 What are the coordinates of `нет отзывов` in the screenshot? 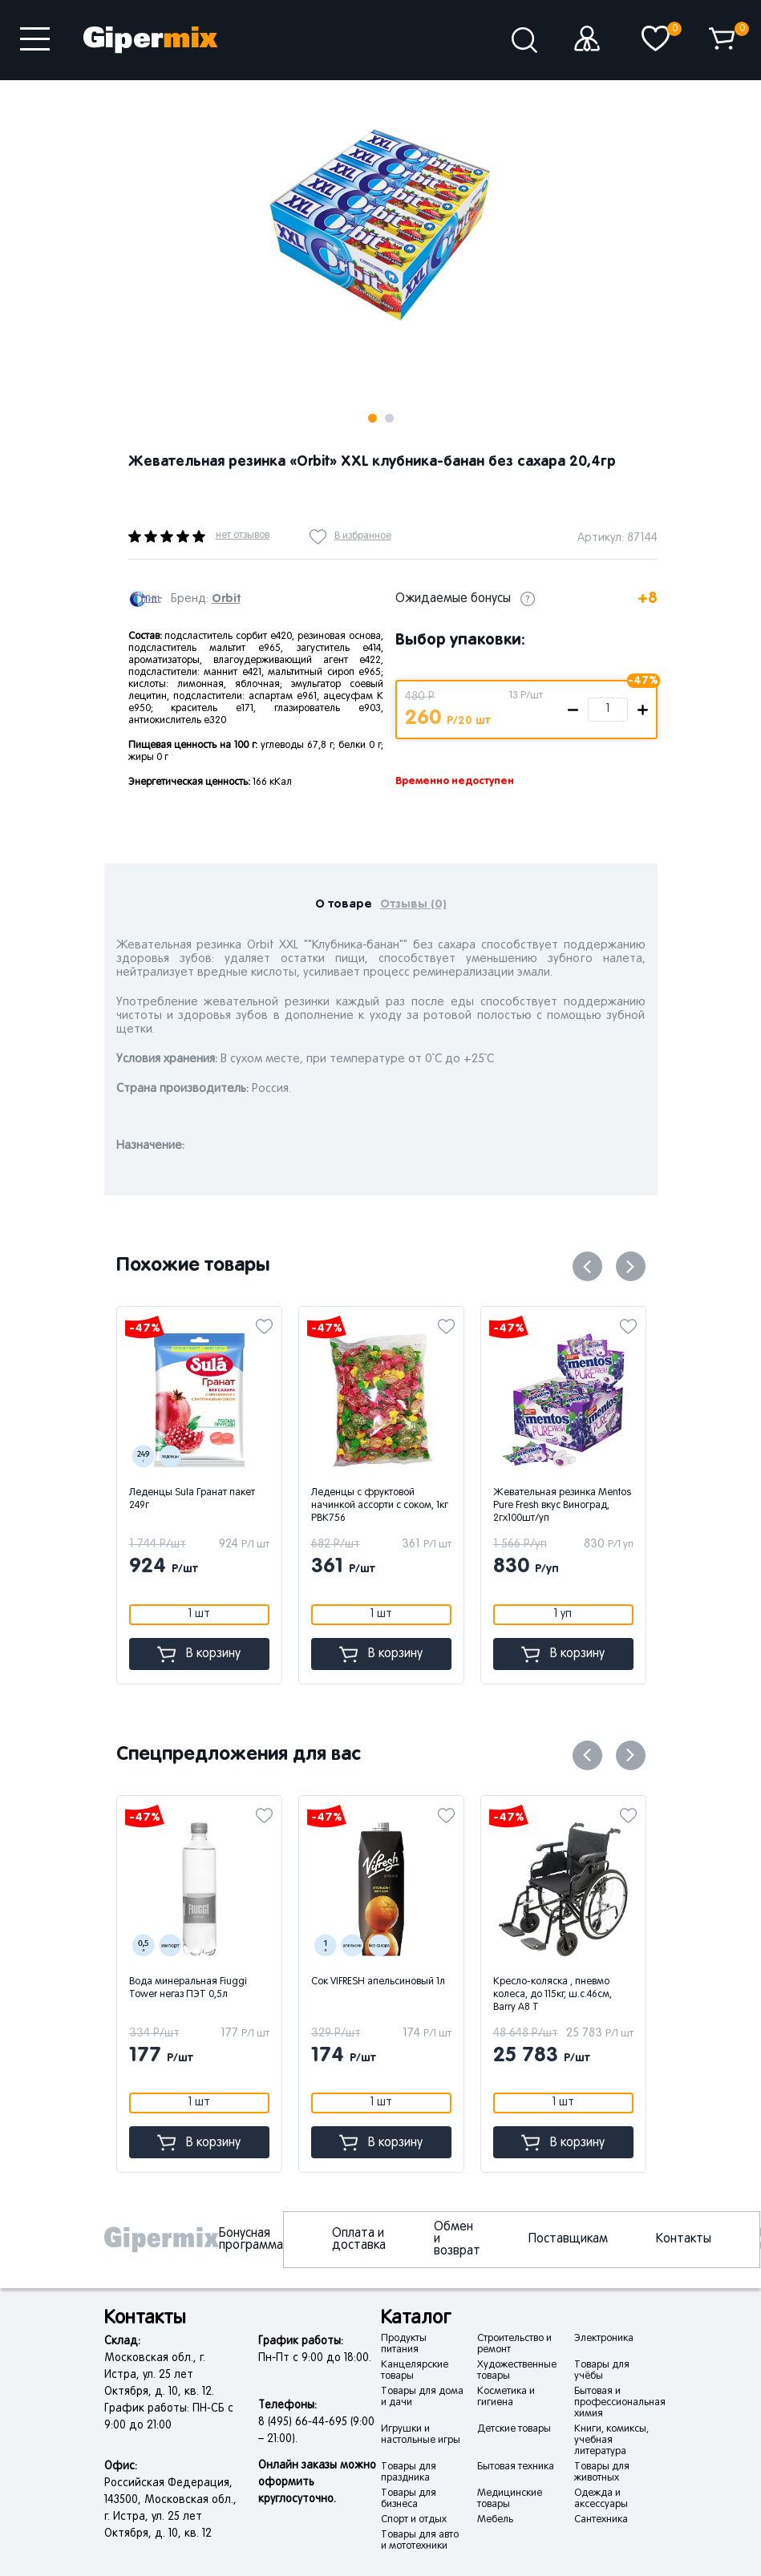 It's located at (242, 535).